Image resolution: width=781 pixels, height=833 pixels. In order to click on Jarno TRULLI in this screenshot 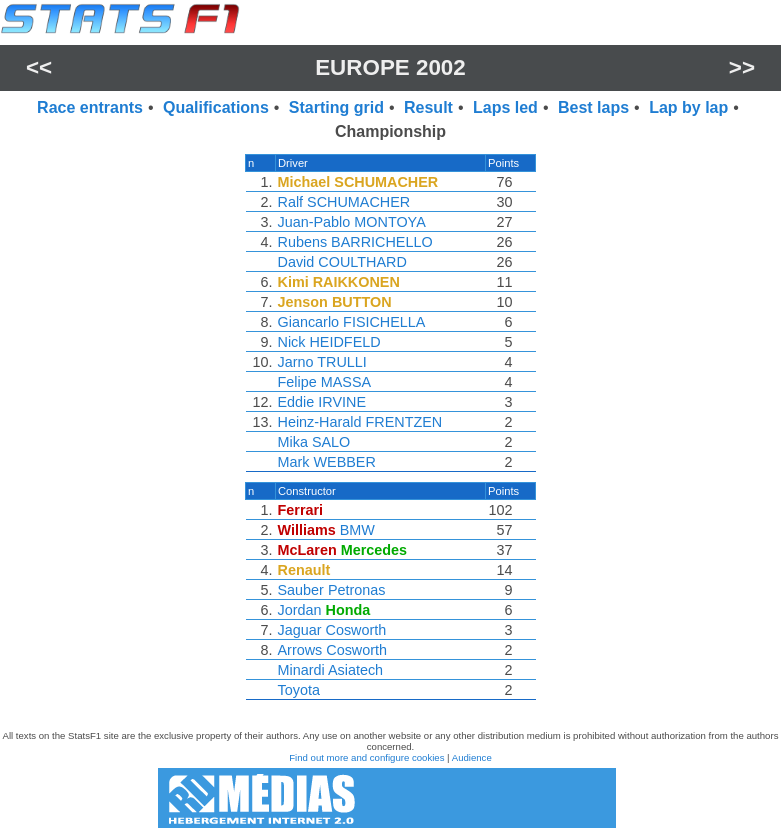, I will do `click(322, 362)`.